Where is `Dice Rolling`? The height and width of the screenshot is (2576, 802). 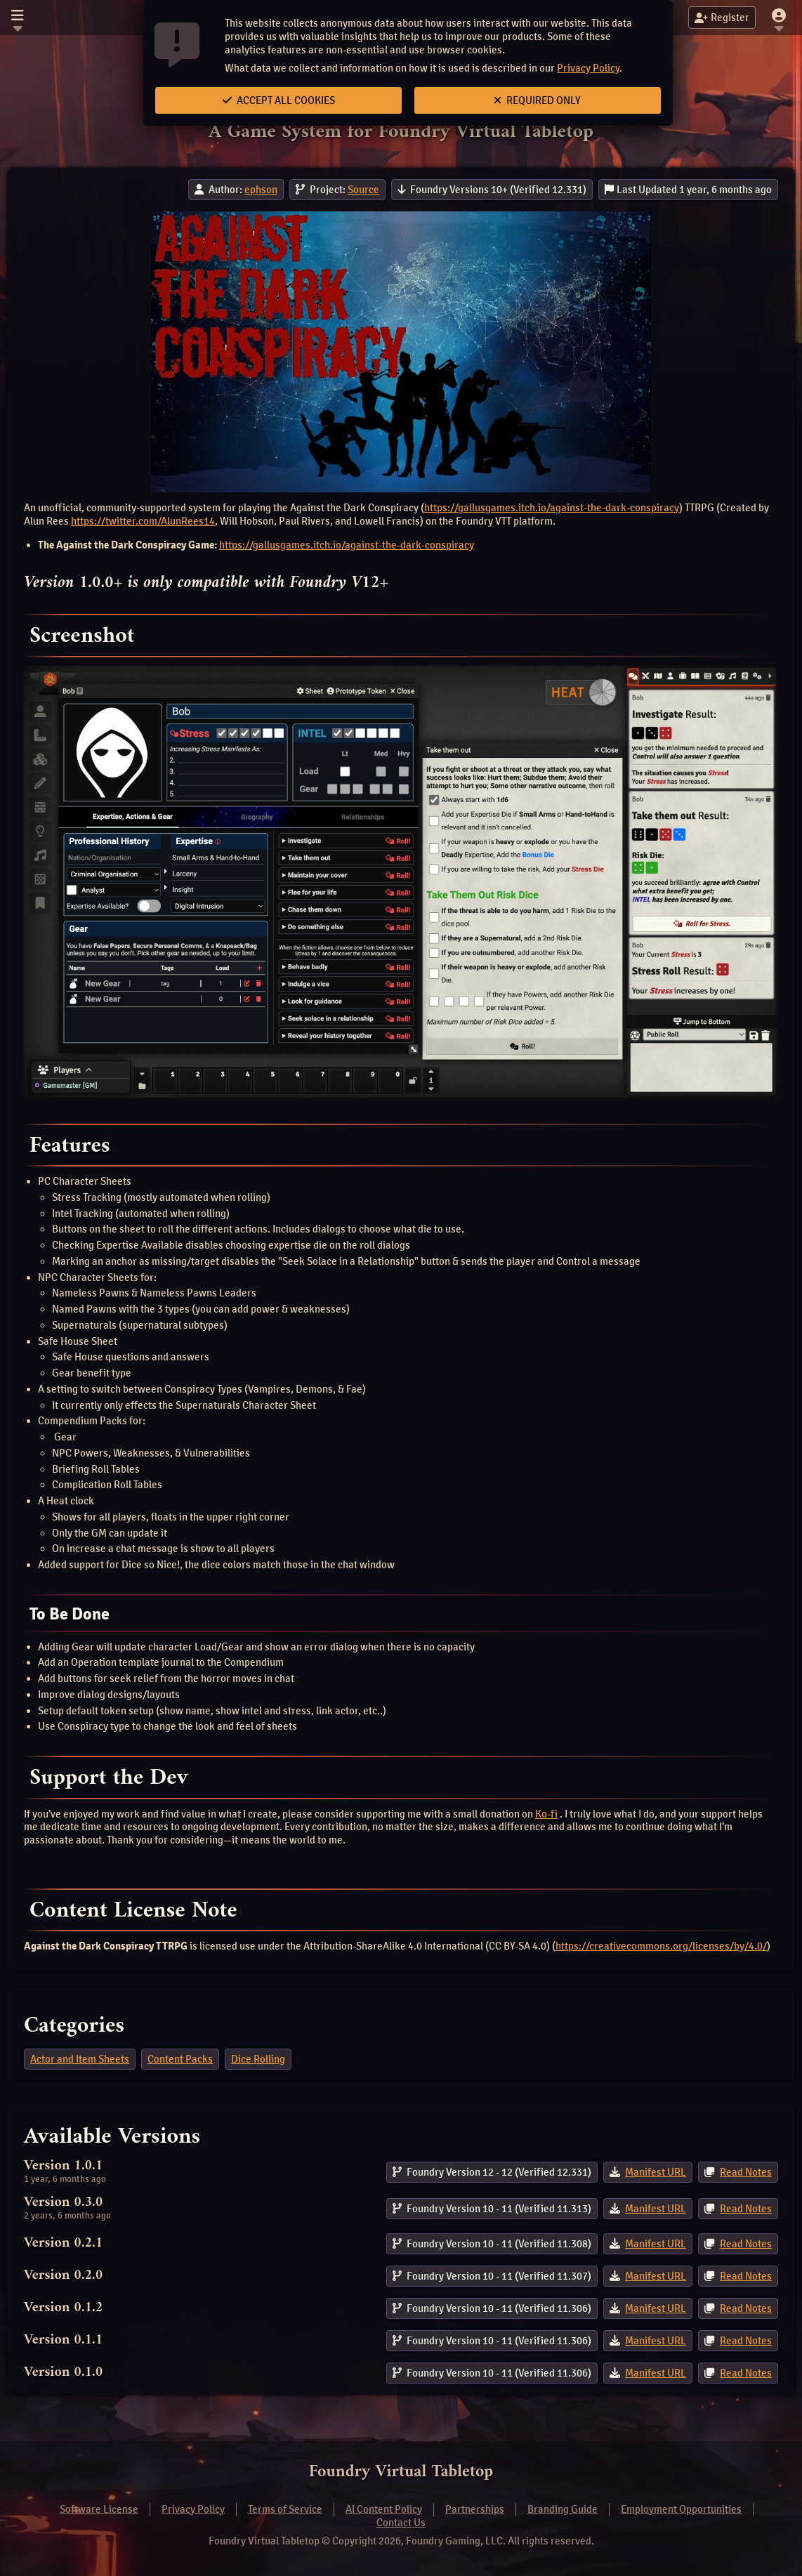 Dice Rolling is located at coordinates (258, 2059).